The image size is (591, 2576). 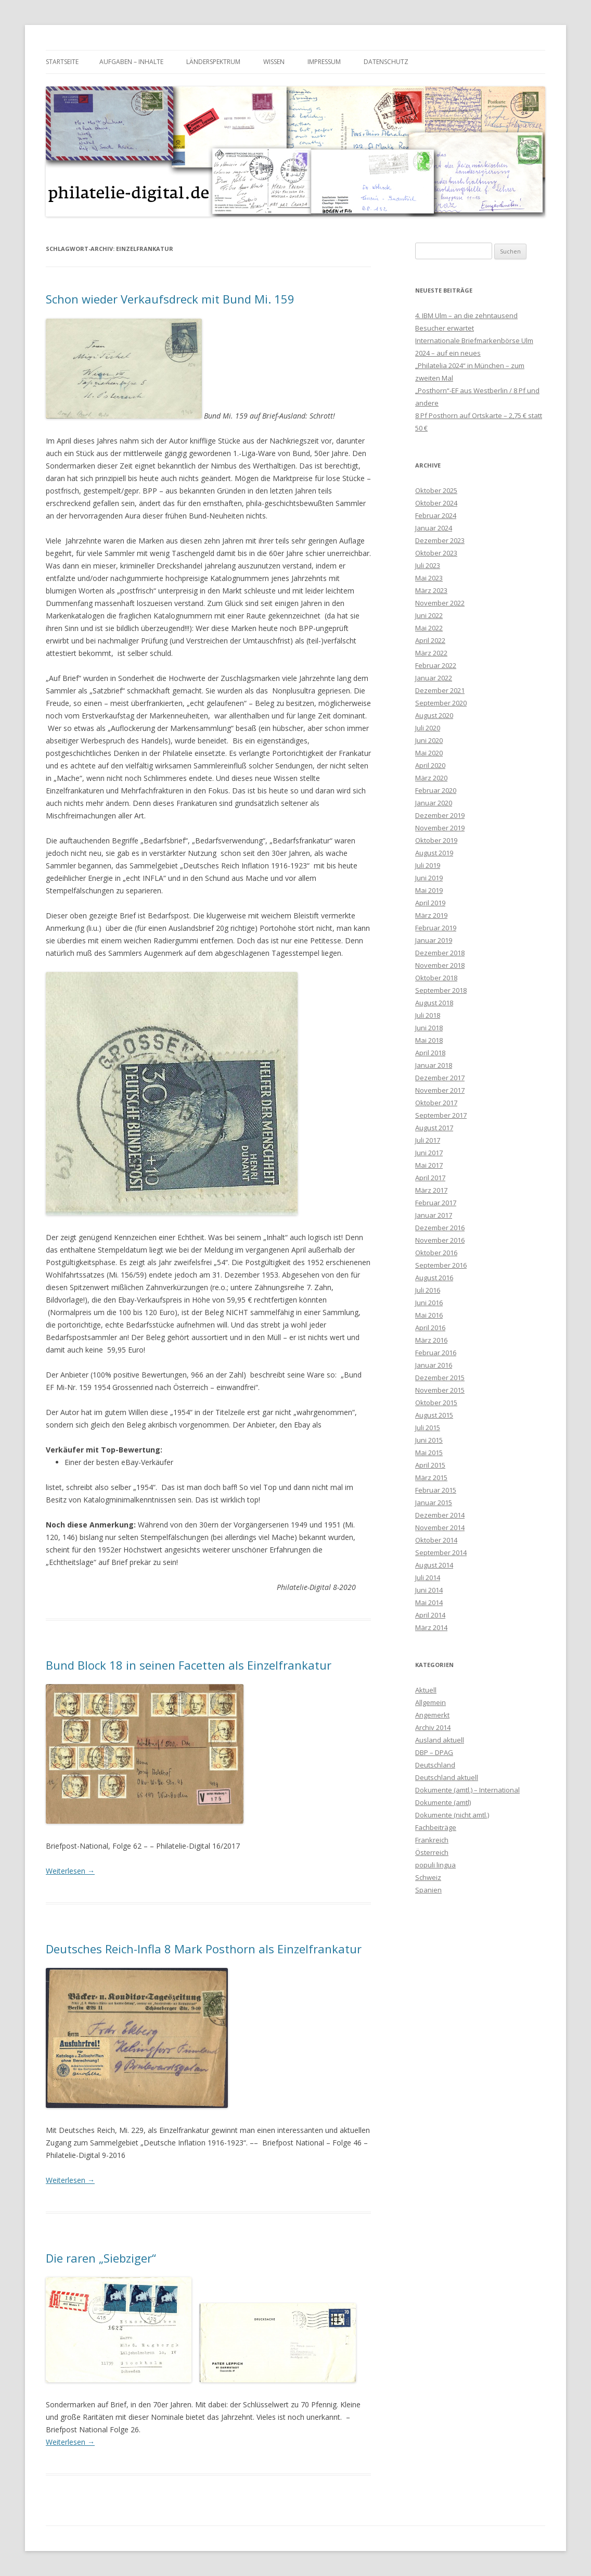 I want to click on Januar 2016, so click(x=433, y=1365).